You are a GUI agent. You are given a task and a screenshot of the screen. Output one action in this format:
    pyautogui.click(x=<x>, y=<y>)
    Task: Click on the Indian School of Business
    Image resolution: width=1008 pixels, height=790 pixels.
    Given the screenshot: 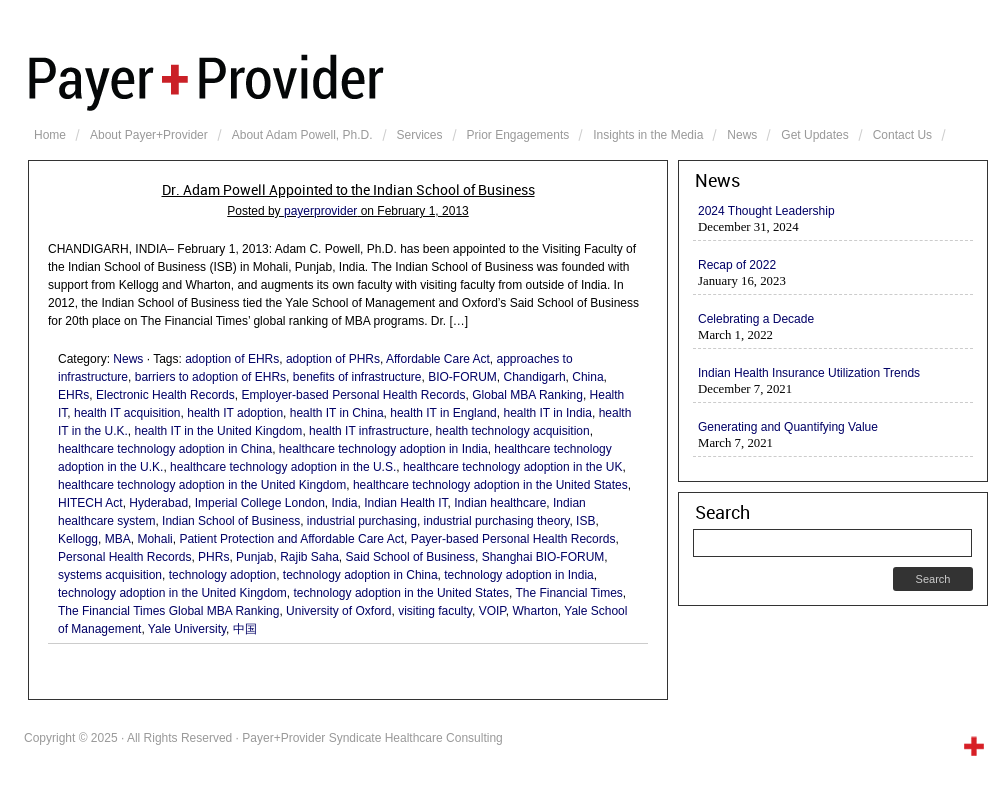 What is the action you would take?
    pyautogui.click(x=231, y=521)
    